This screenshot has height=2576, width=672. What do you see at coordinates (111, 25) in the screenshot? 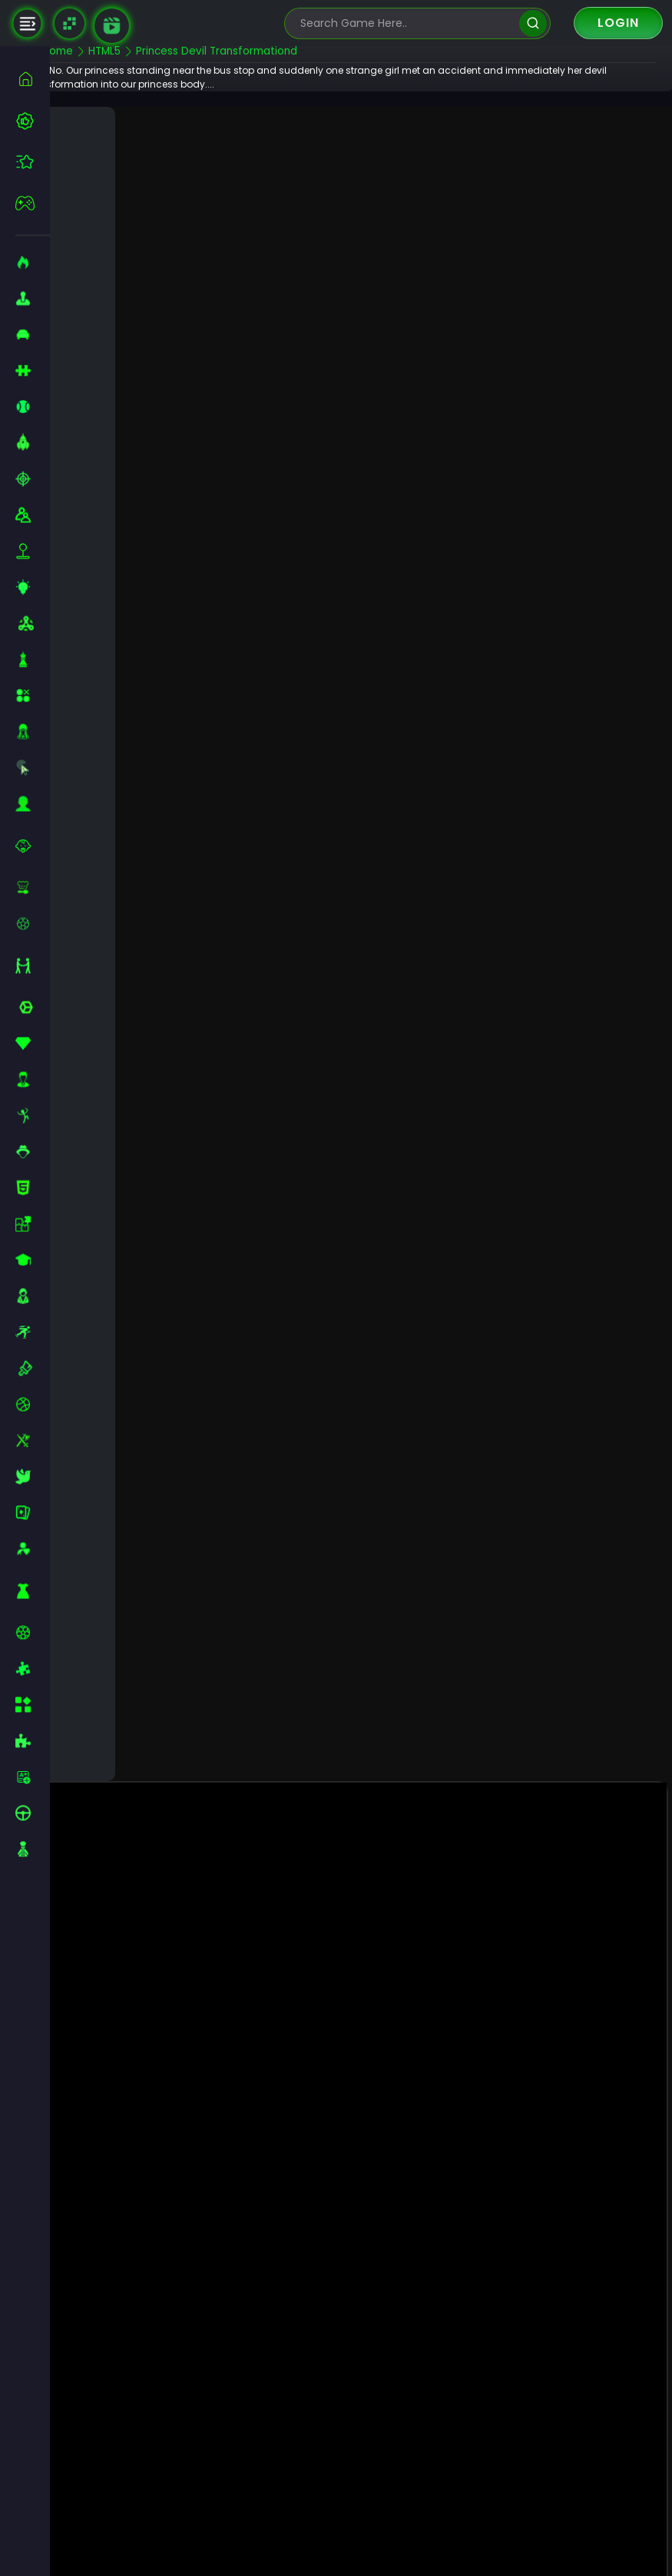
I see `[game walkthrough]` at bounding box center [111, 25].